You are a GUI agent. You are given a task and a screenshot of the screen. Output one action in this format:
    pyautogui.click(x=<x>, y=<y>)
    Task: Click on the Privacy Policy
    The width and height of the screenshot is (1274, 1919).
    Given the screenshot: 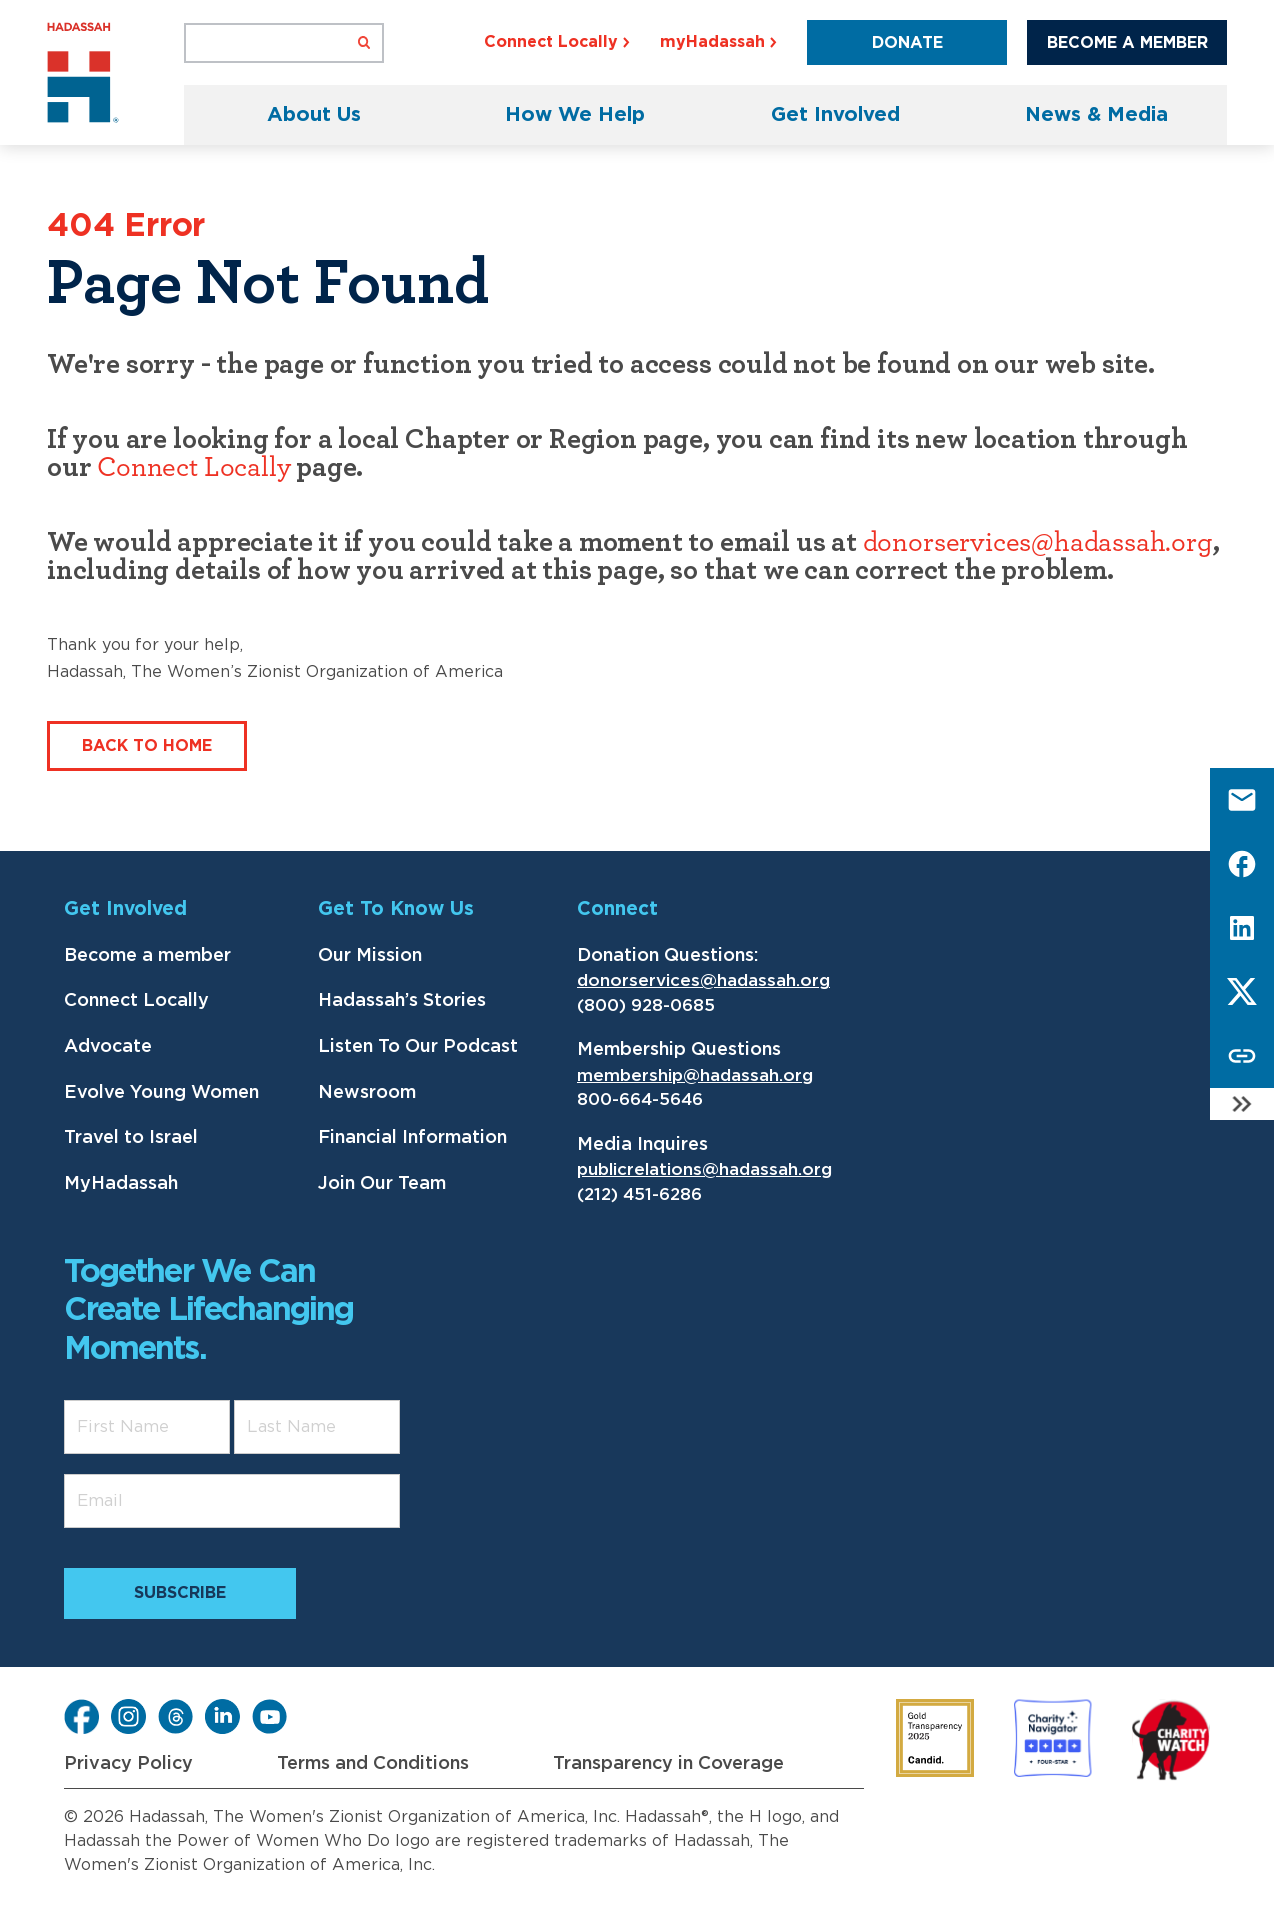 What is the action you would take?
    pyautogui.click(x=128, y=1764)
    